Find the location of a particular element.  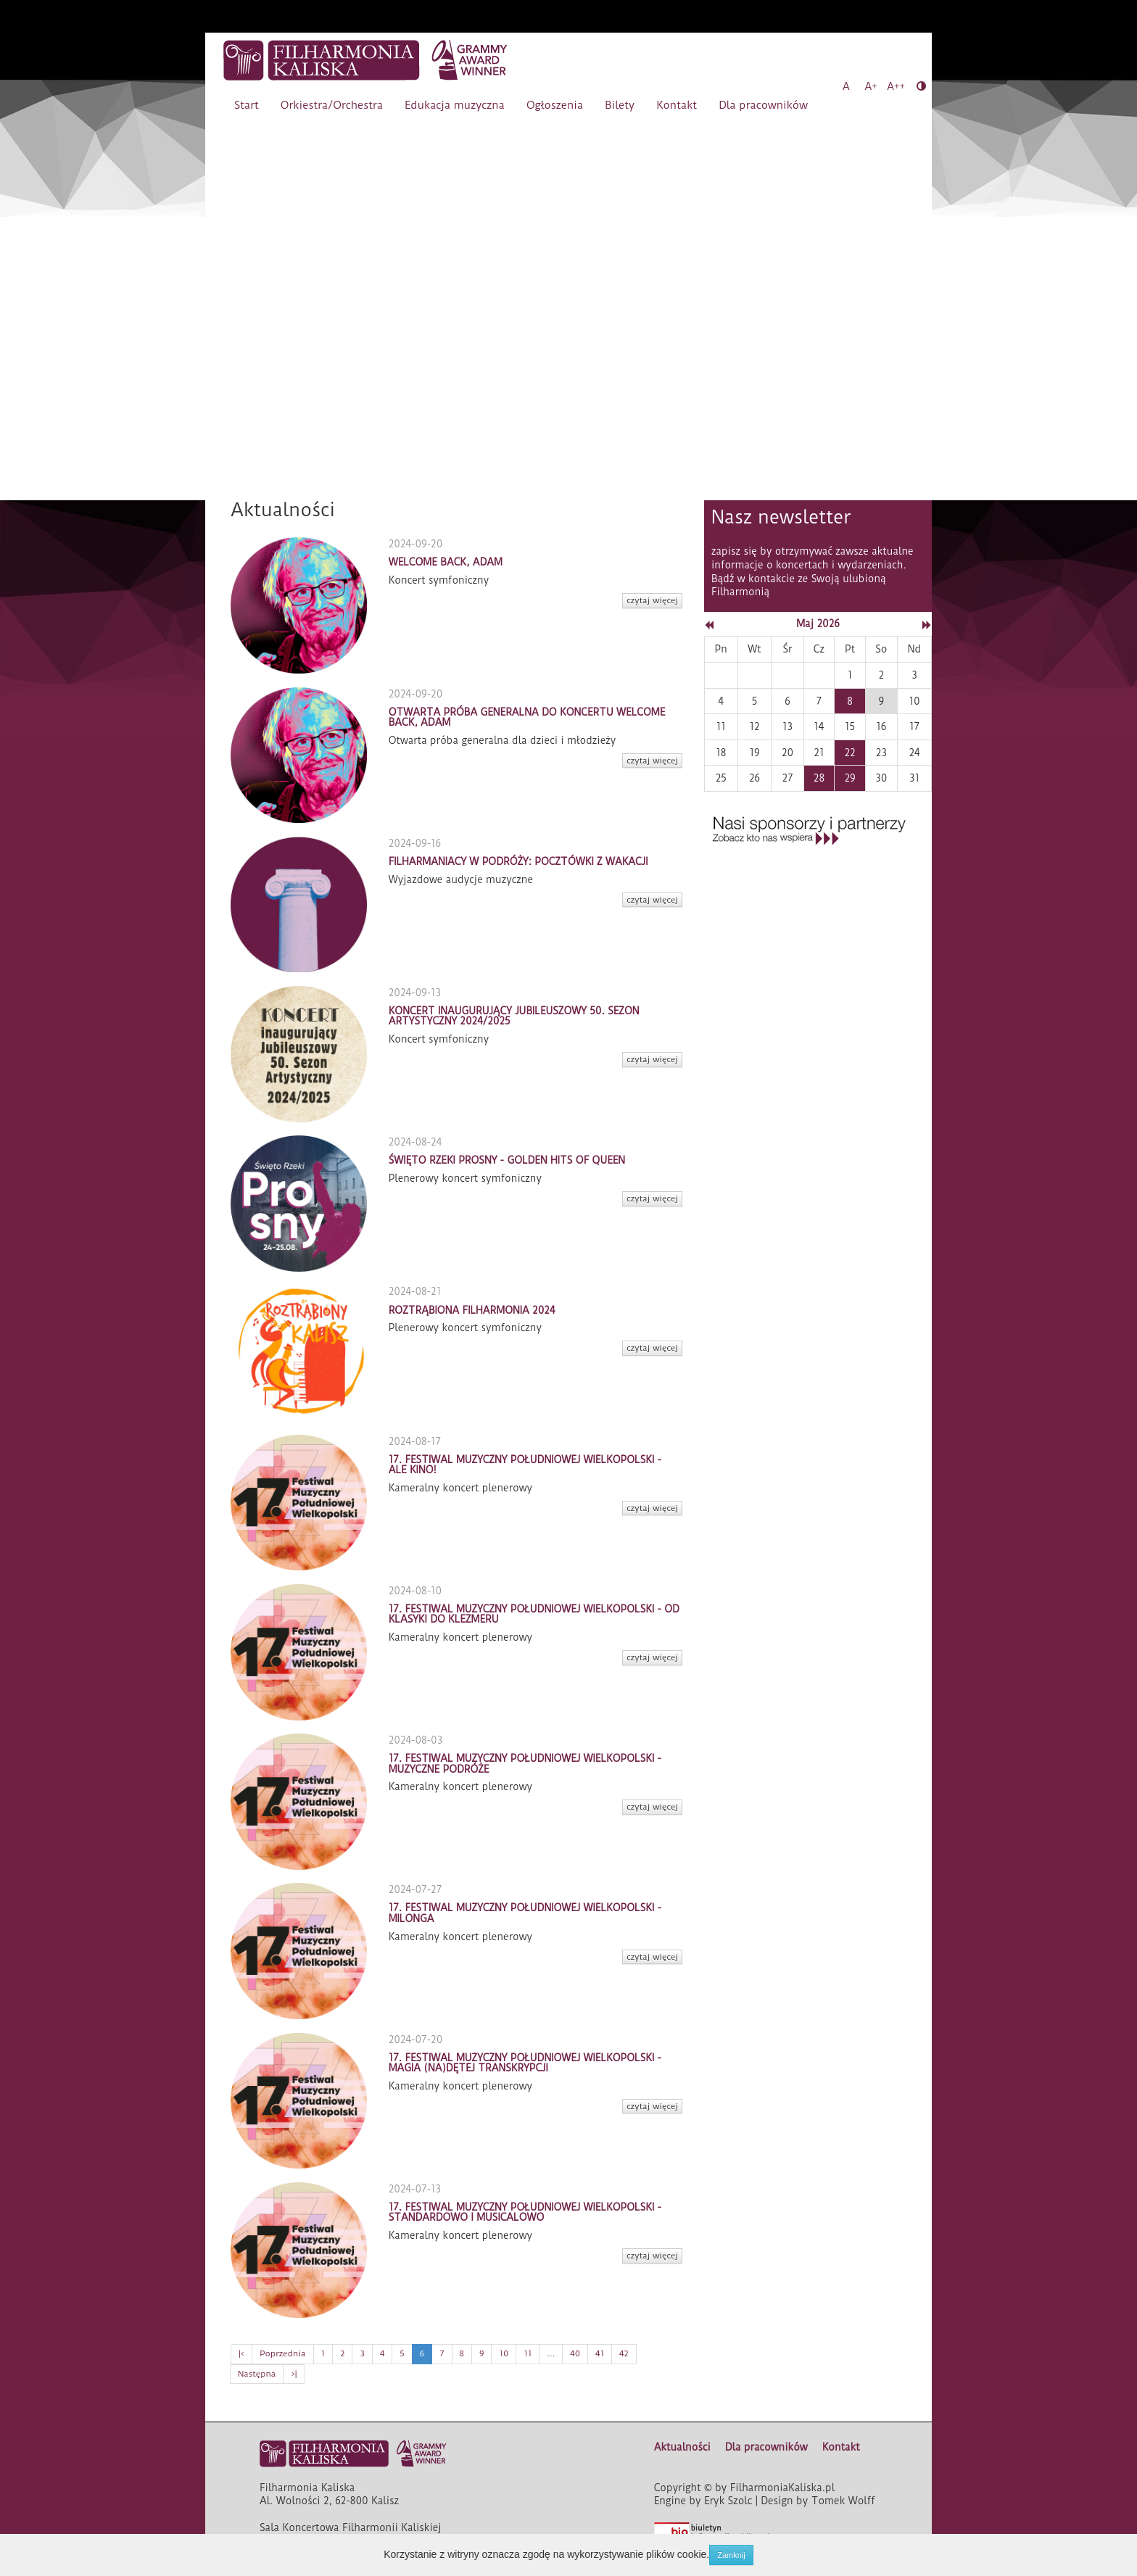

A+ is located at coordinates (871, 86).